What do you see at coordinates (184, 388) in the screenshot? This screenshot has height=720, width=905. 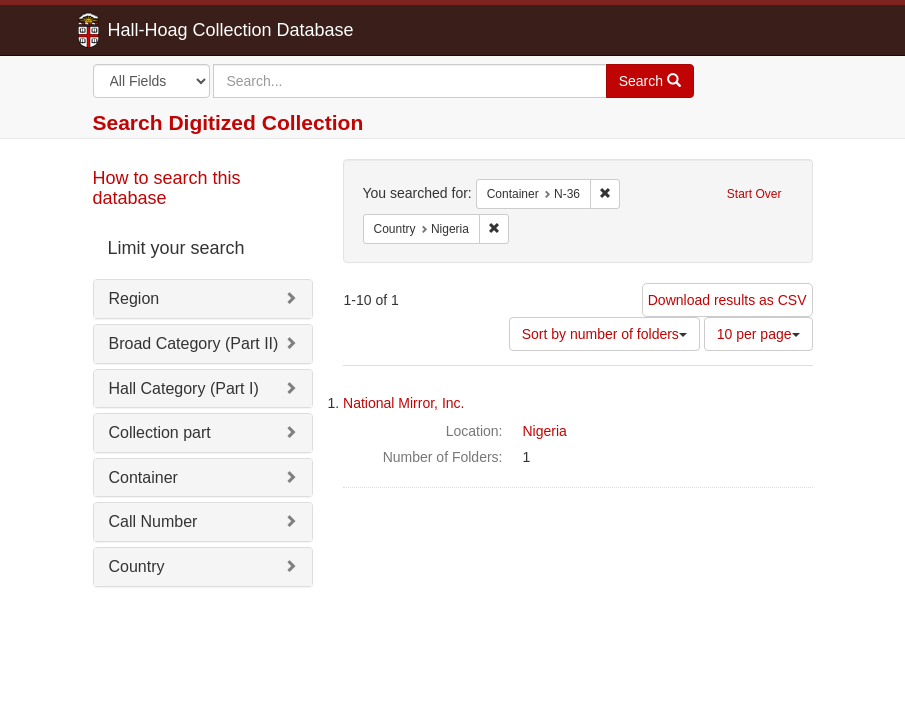 I see `Hall Category (Part I)` at bounding box center [184, 388].